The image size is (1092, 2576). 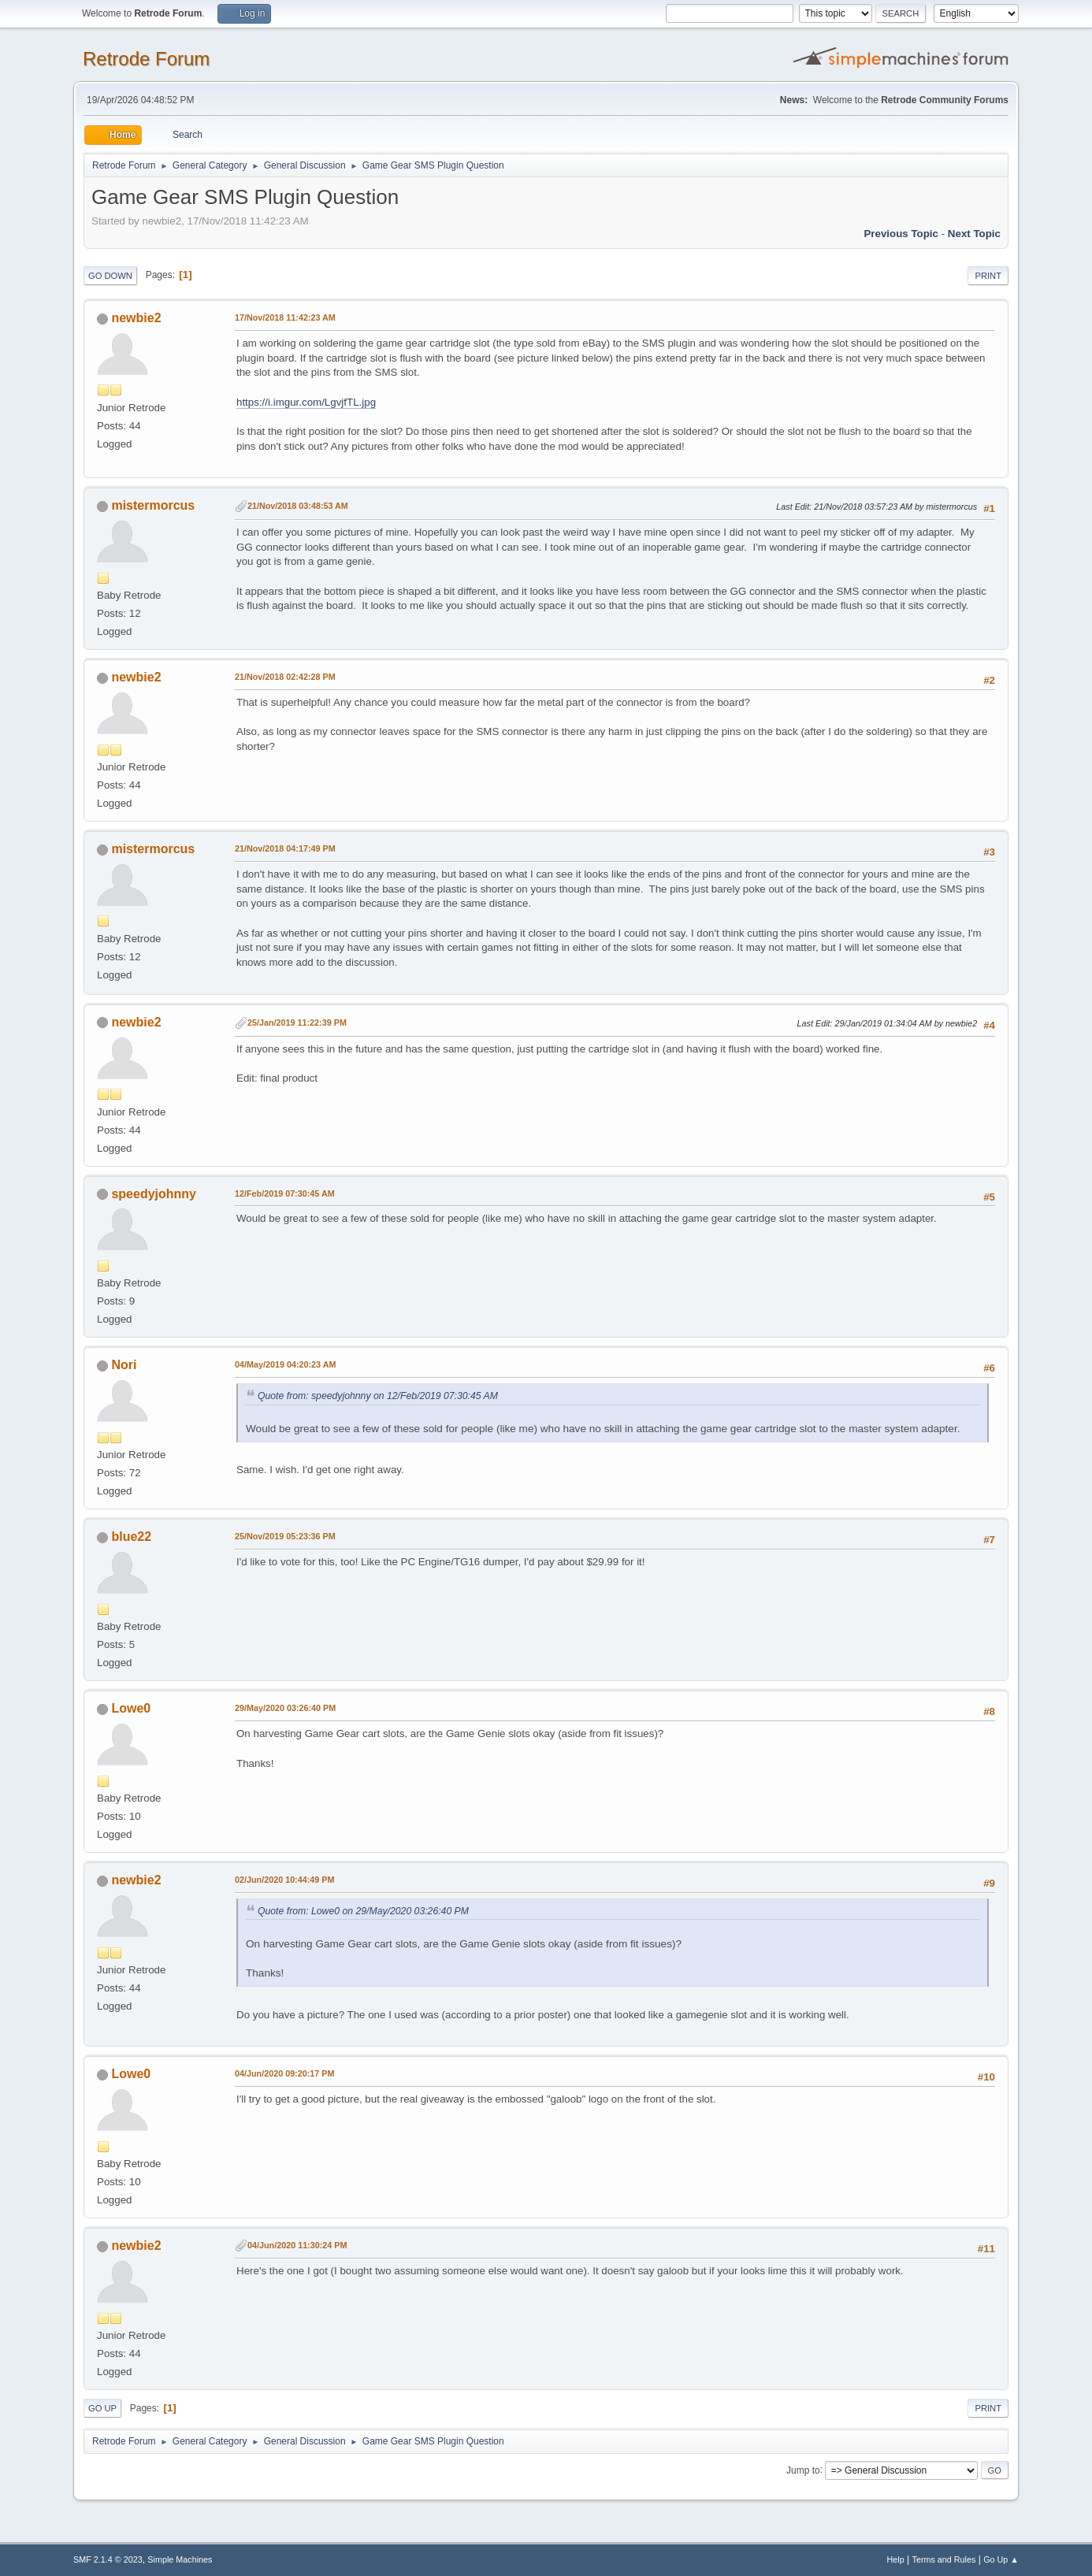 What do you see at coordinates (297, 2245) in the screenshot?
I see `04/Jun/2020 11:30:24 PM` at bounding box center [297, 2245].